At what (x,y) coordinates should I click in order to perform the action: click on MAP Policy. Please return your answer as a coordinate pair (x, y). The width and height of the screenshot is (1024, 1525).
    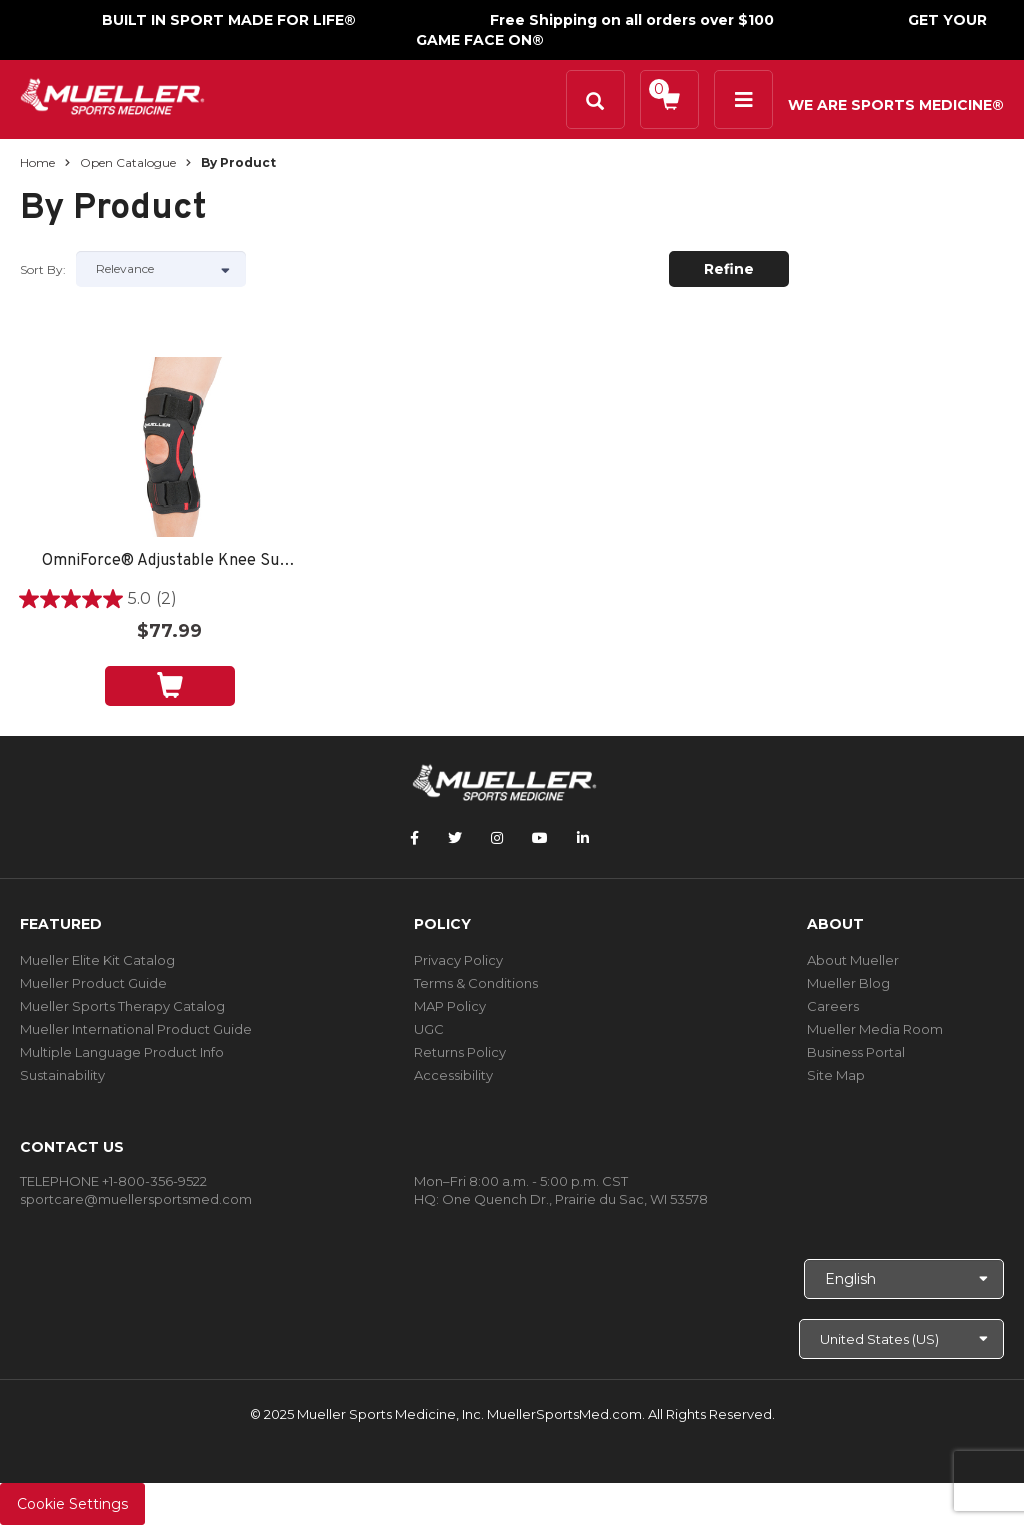
    Looking at the image, I should click on (450, 1006).